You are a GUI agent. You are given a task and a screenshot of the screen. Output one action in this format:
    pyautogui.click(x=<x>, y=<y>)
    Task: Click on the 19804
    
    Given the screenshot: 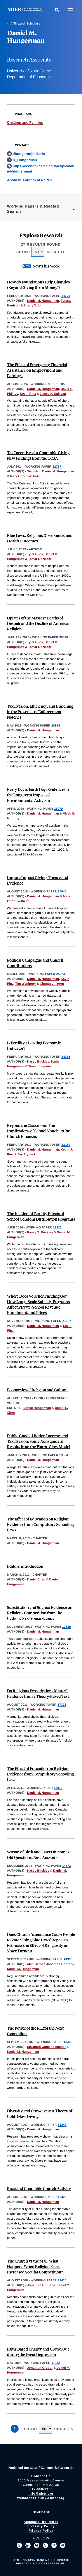 What is the action you would take?
    pyautogui.click(x=63, y=1455)
    